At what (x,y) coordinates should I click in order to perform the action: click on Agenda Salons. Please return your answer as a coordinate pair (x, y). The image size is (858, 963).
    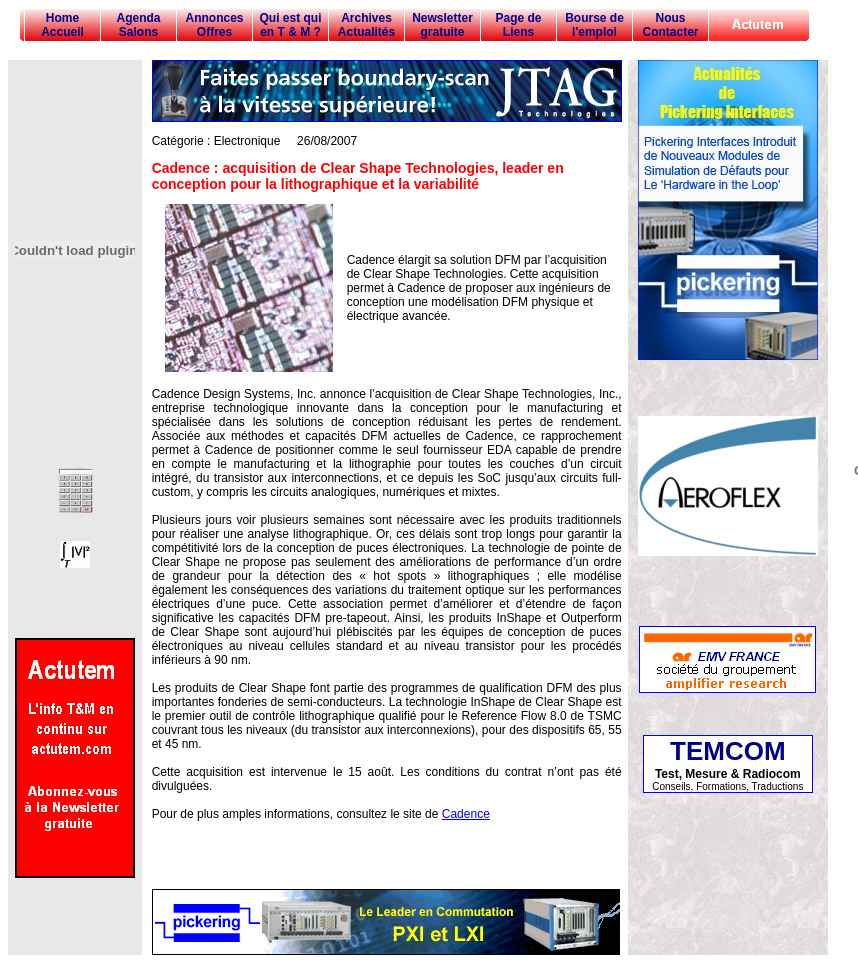
    Looking at the image, I should click on (138, 25).